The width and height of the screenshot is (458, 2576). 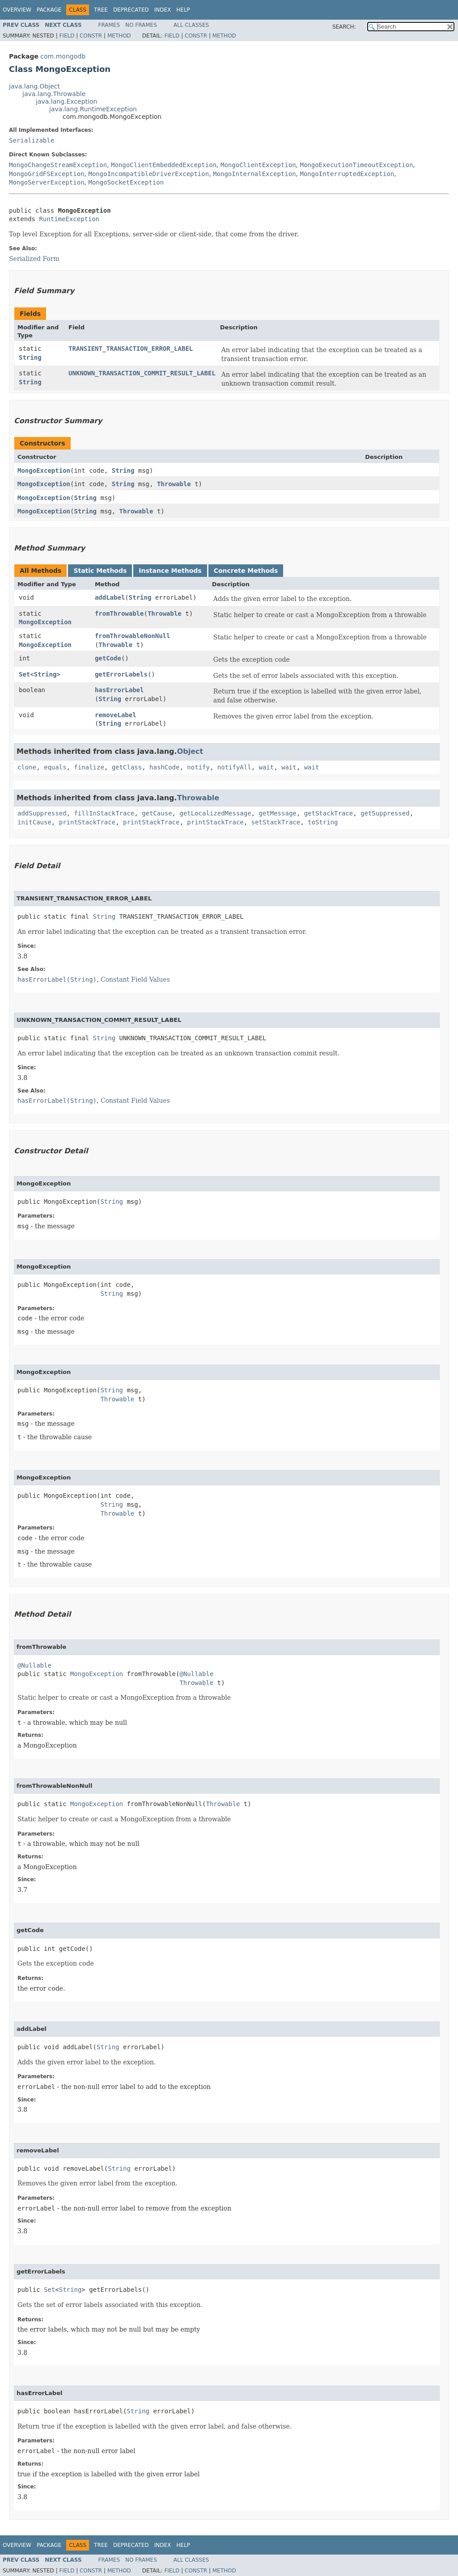 What do you see at coordinates (258, 164) in the screenshot?
I see `MongoClientException` at bounding box center [258, 164].